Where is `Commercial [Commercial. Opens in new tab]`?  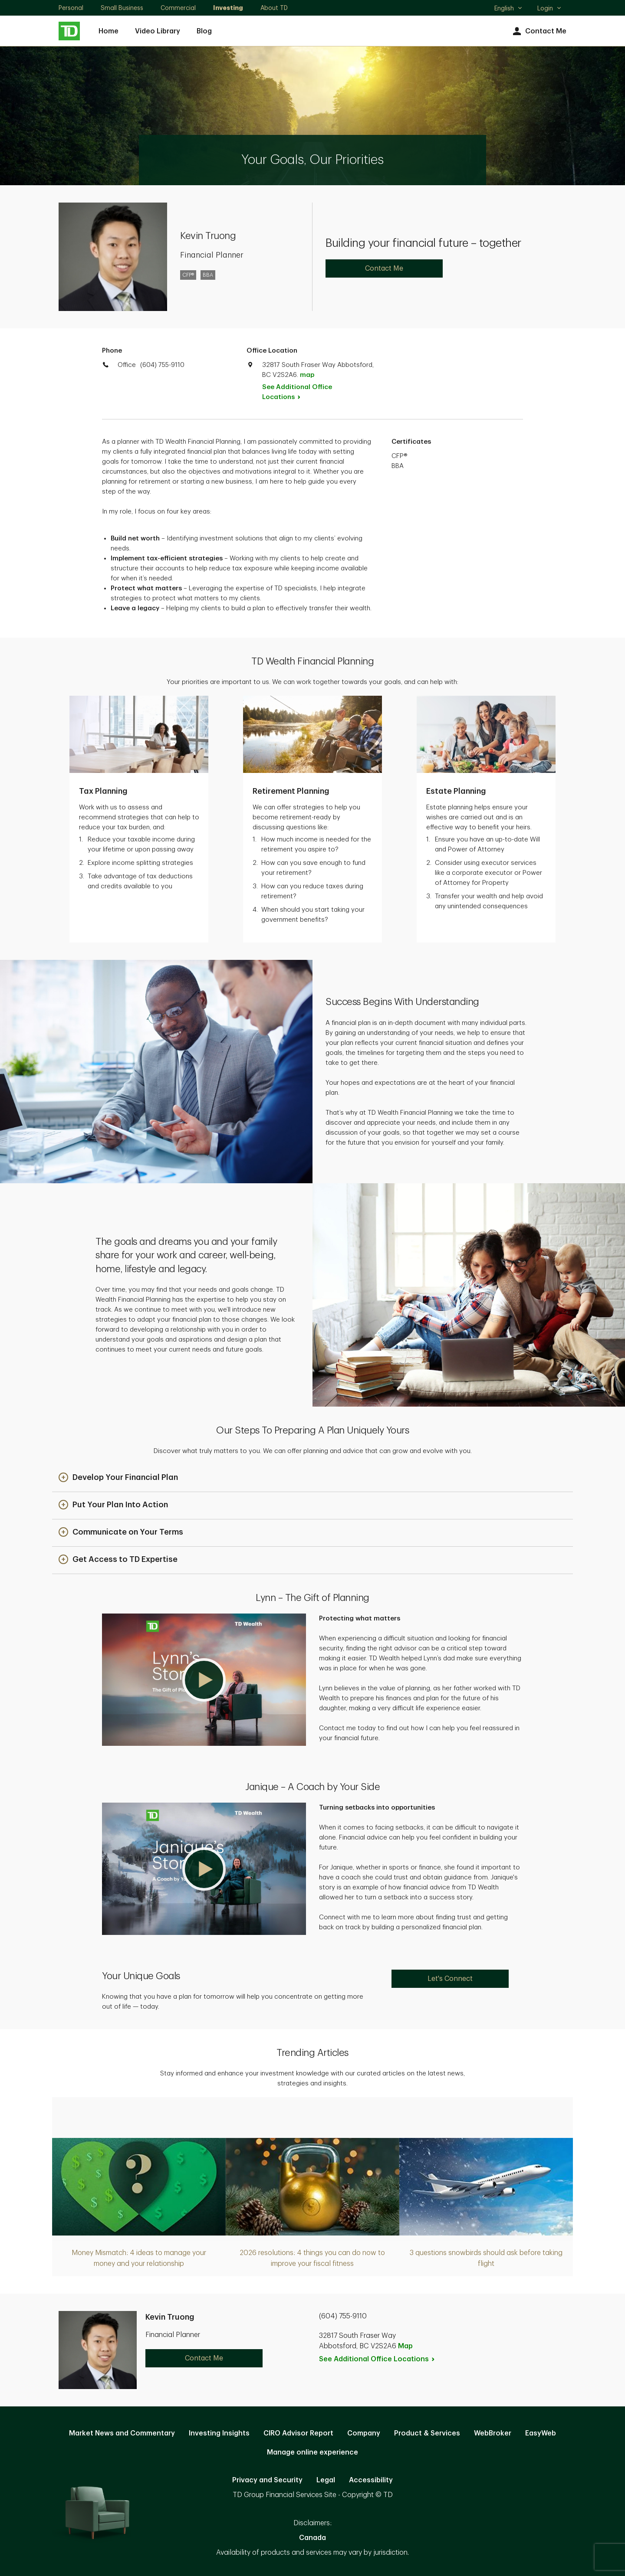 Commercial [Commercial. Opens in new tab] is located at coordinates (178, 8).